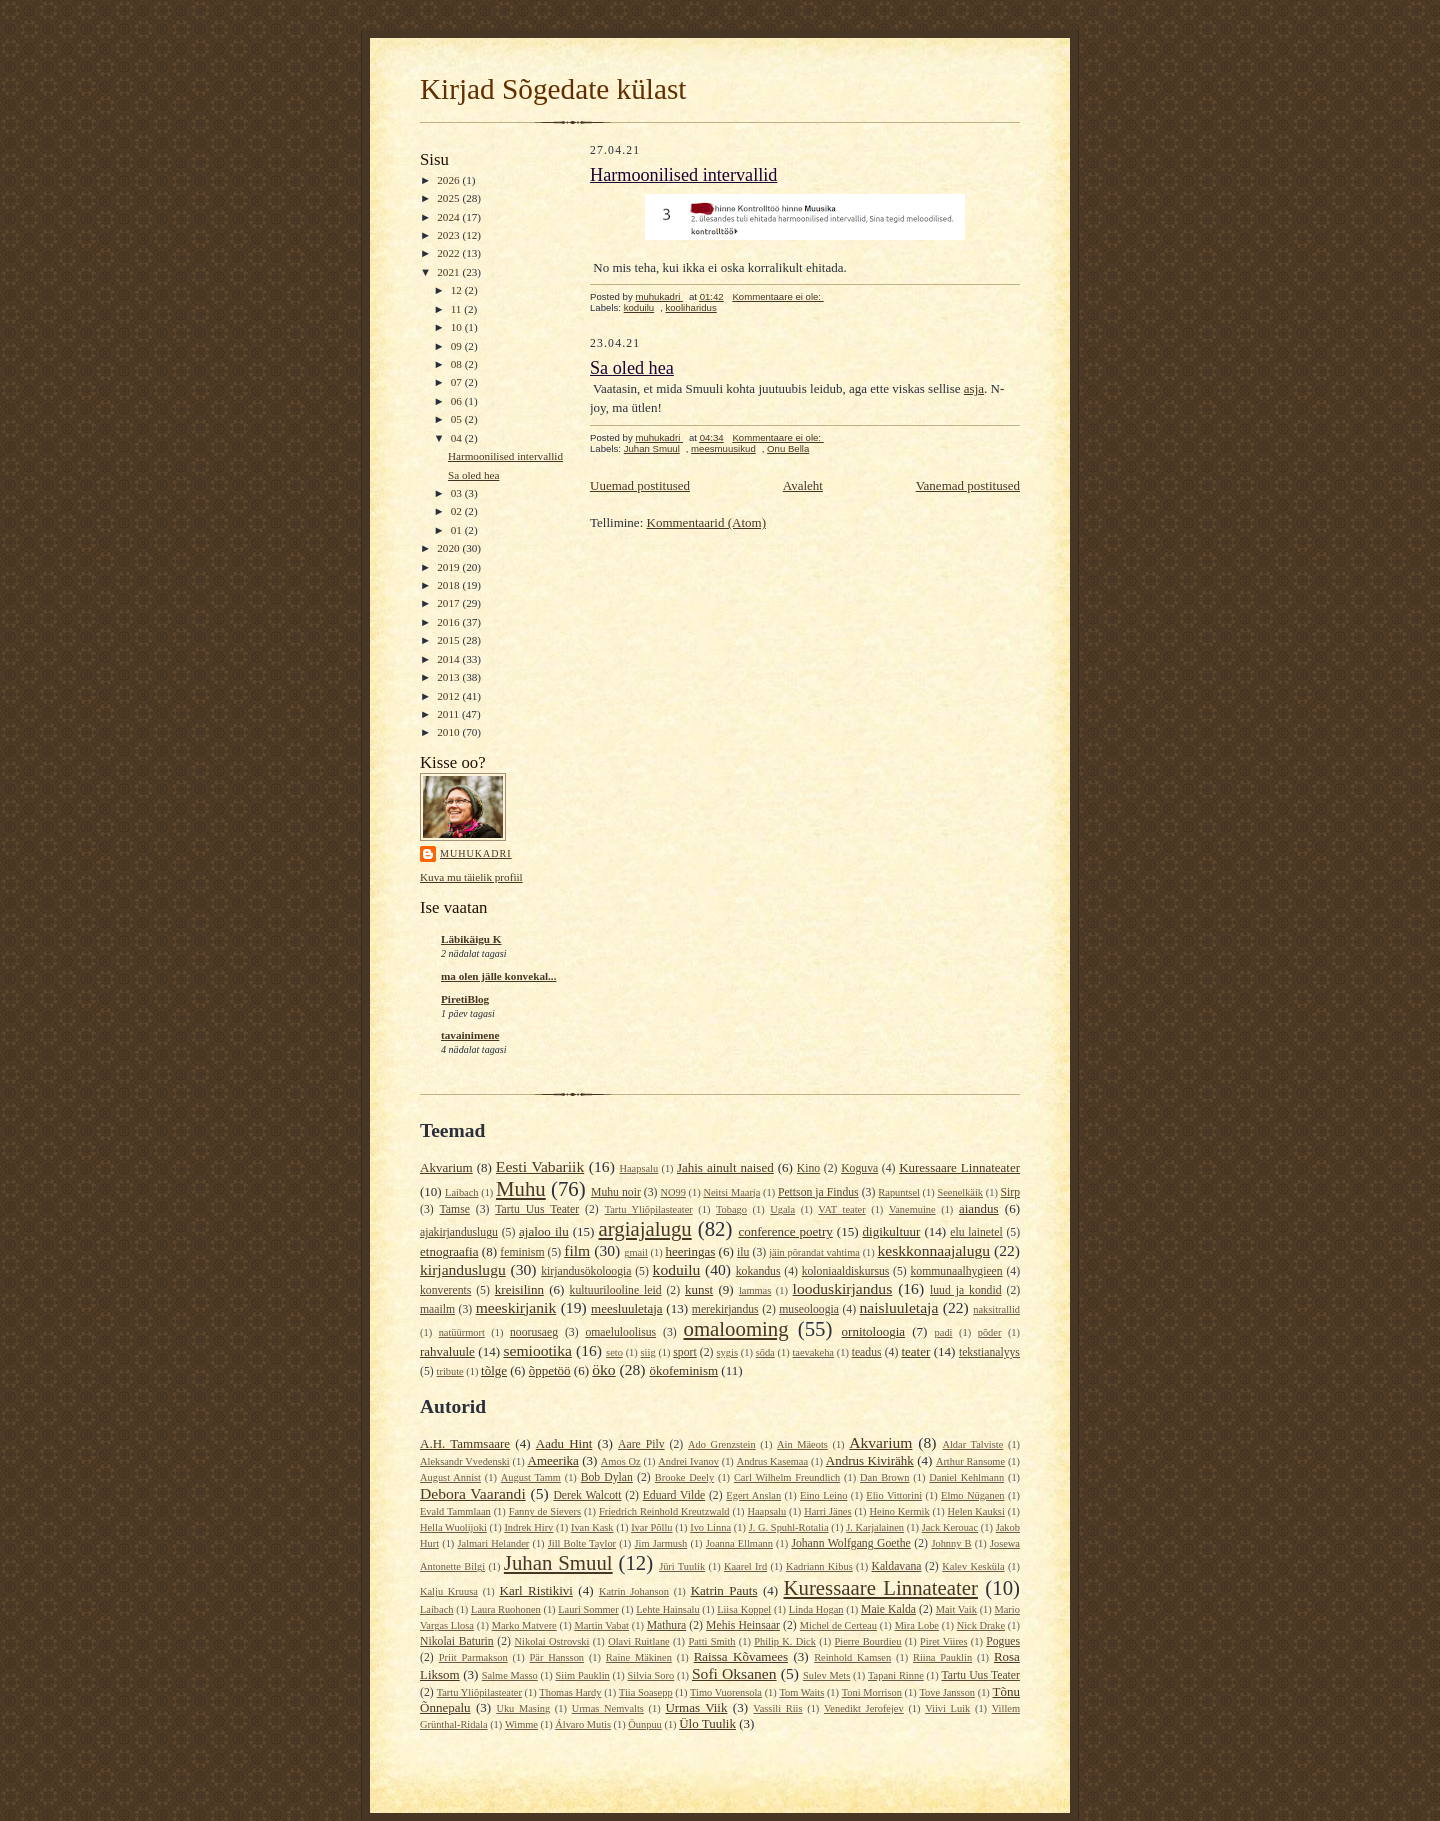 This screenshot has width=1440, height=1821. What do you see at coordinates (461, 1192) in the screenshot?
I see `Laibach` at bounding box center [461, 1192].